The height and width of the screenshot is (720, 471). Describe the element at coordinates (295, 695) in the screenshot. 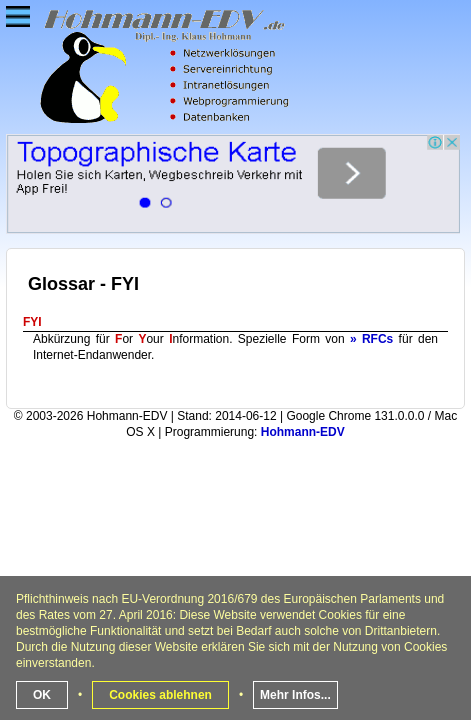

I see `Mehr Infos...` at that location.